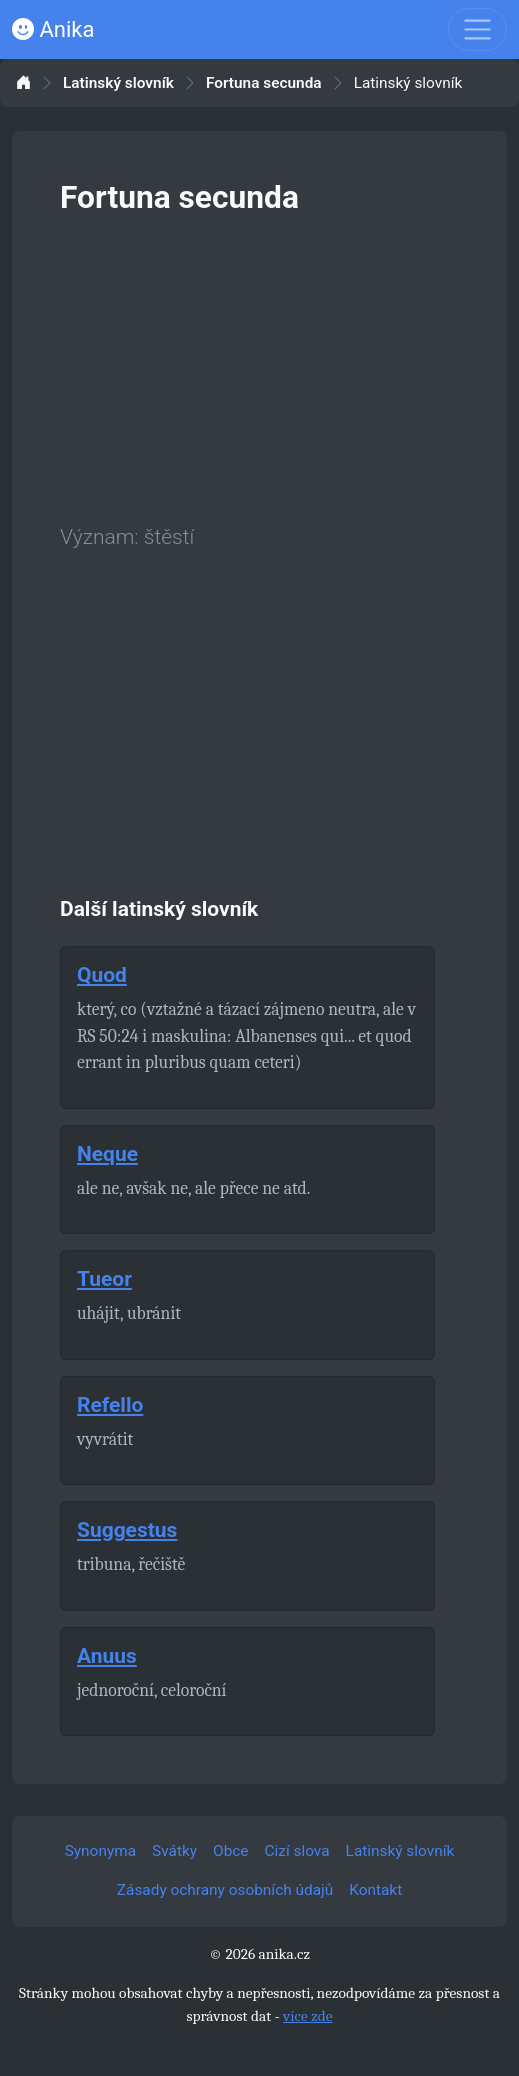  What do you see at coordinates (308, 2016) in the screenshot?
I see `více zde` at bounding box center [308, 2016].